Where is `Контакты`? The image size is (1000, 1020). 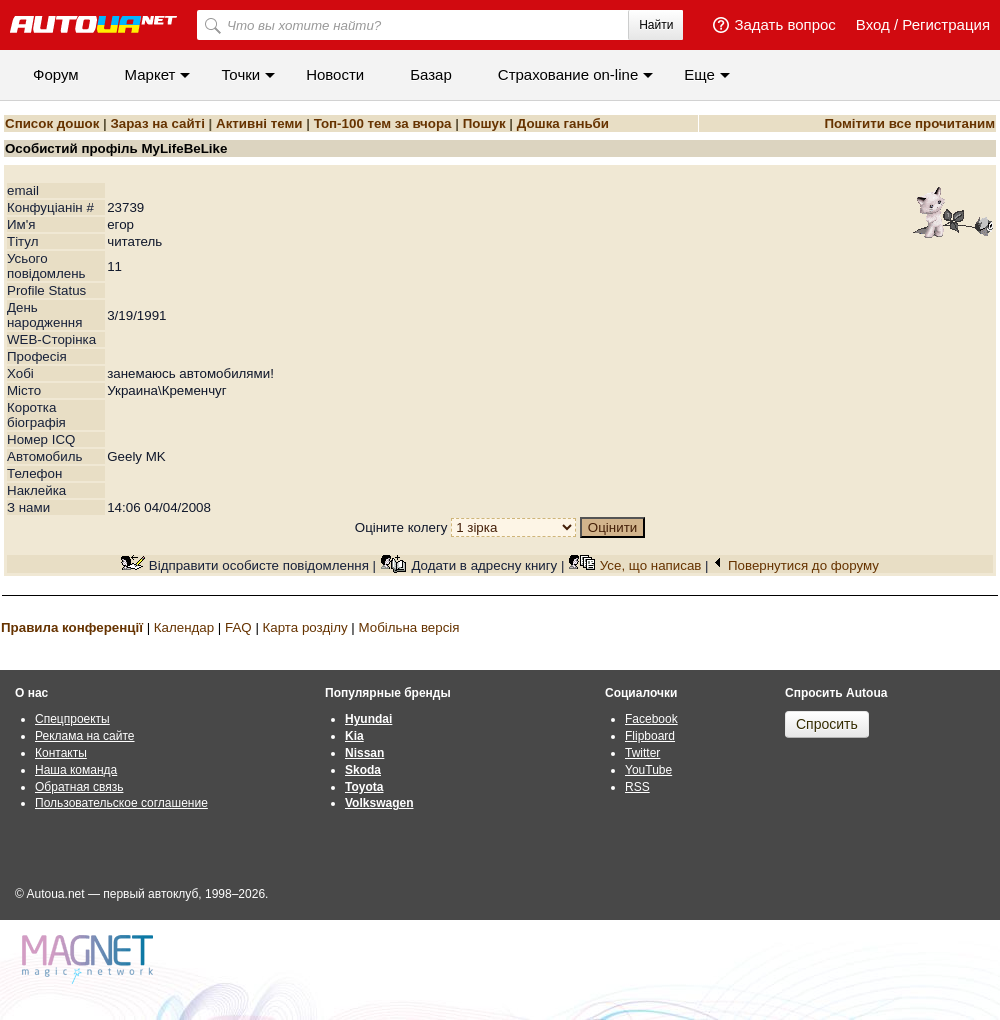
Контакты is located at coordinates (61, 753).